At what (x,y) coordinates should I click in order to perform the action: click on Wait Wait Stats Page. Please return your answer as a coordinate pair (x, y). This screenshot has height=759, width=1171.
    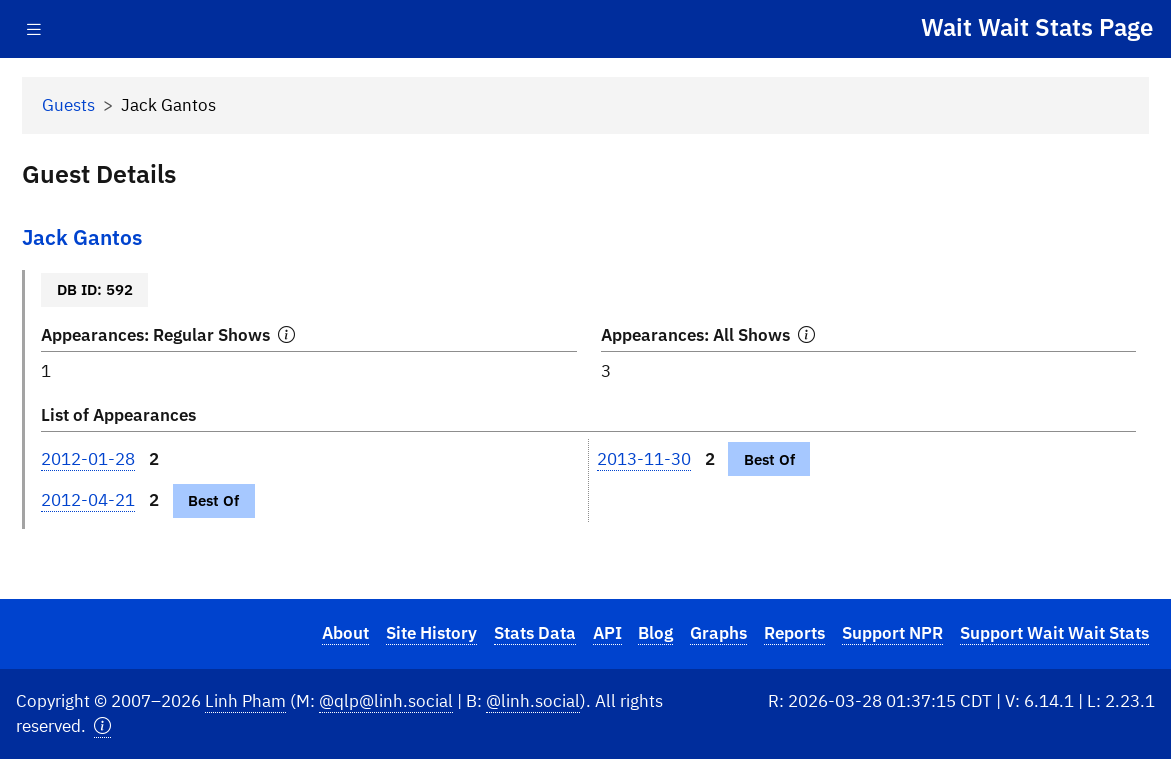
    Looking at the image, I should click on (1037, 27).